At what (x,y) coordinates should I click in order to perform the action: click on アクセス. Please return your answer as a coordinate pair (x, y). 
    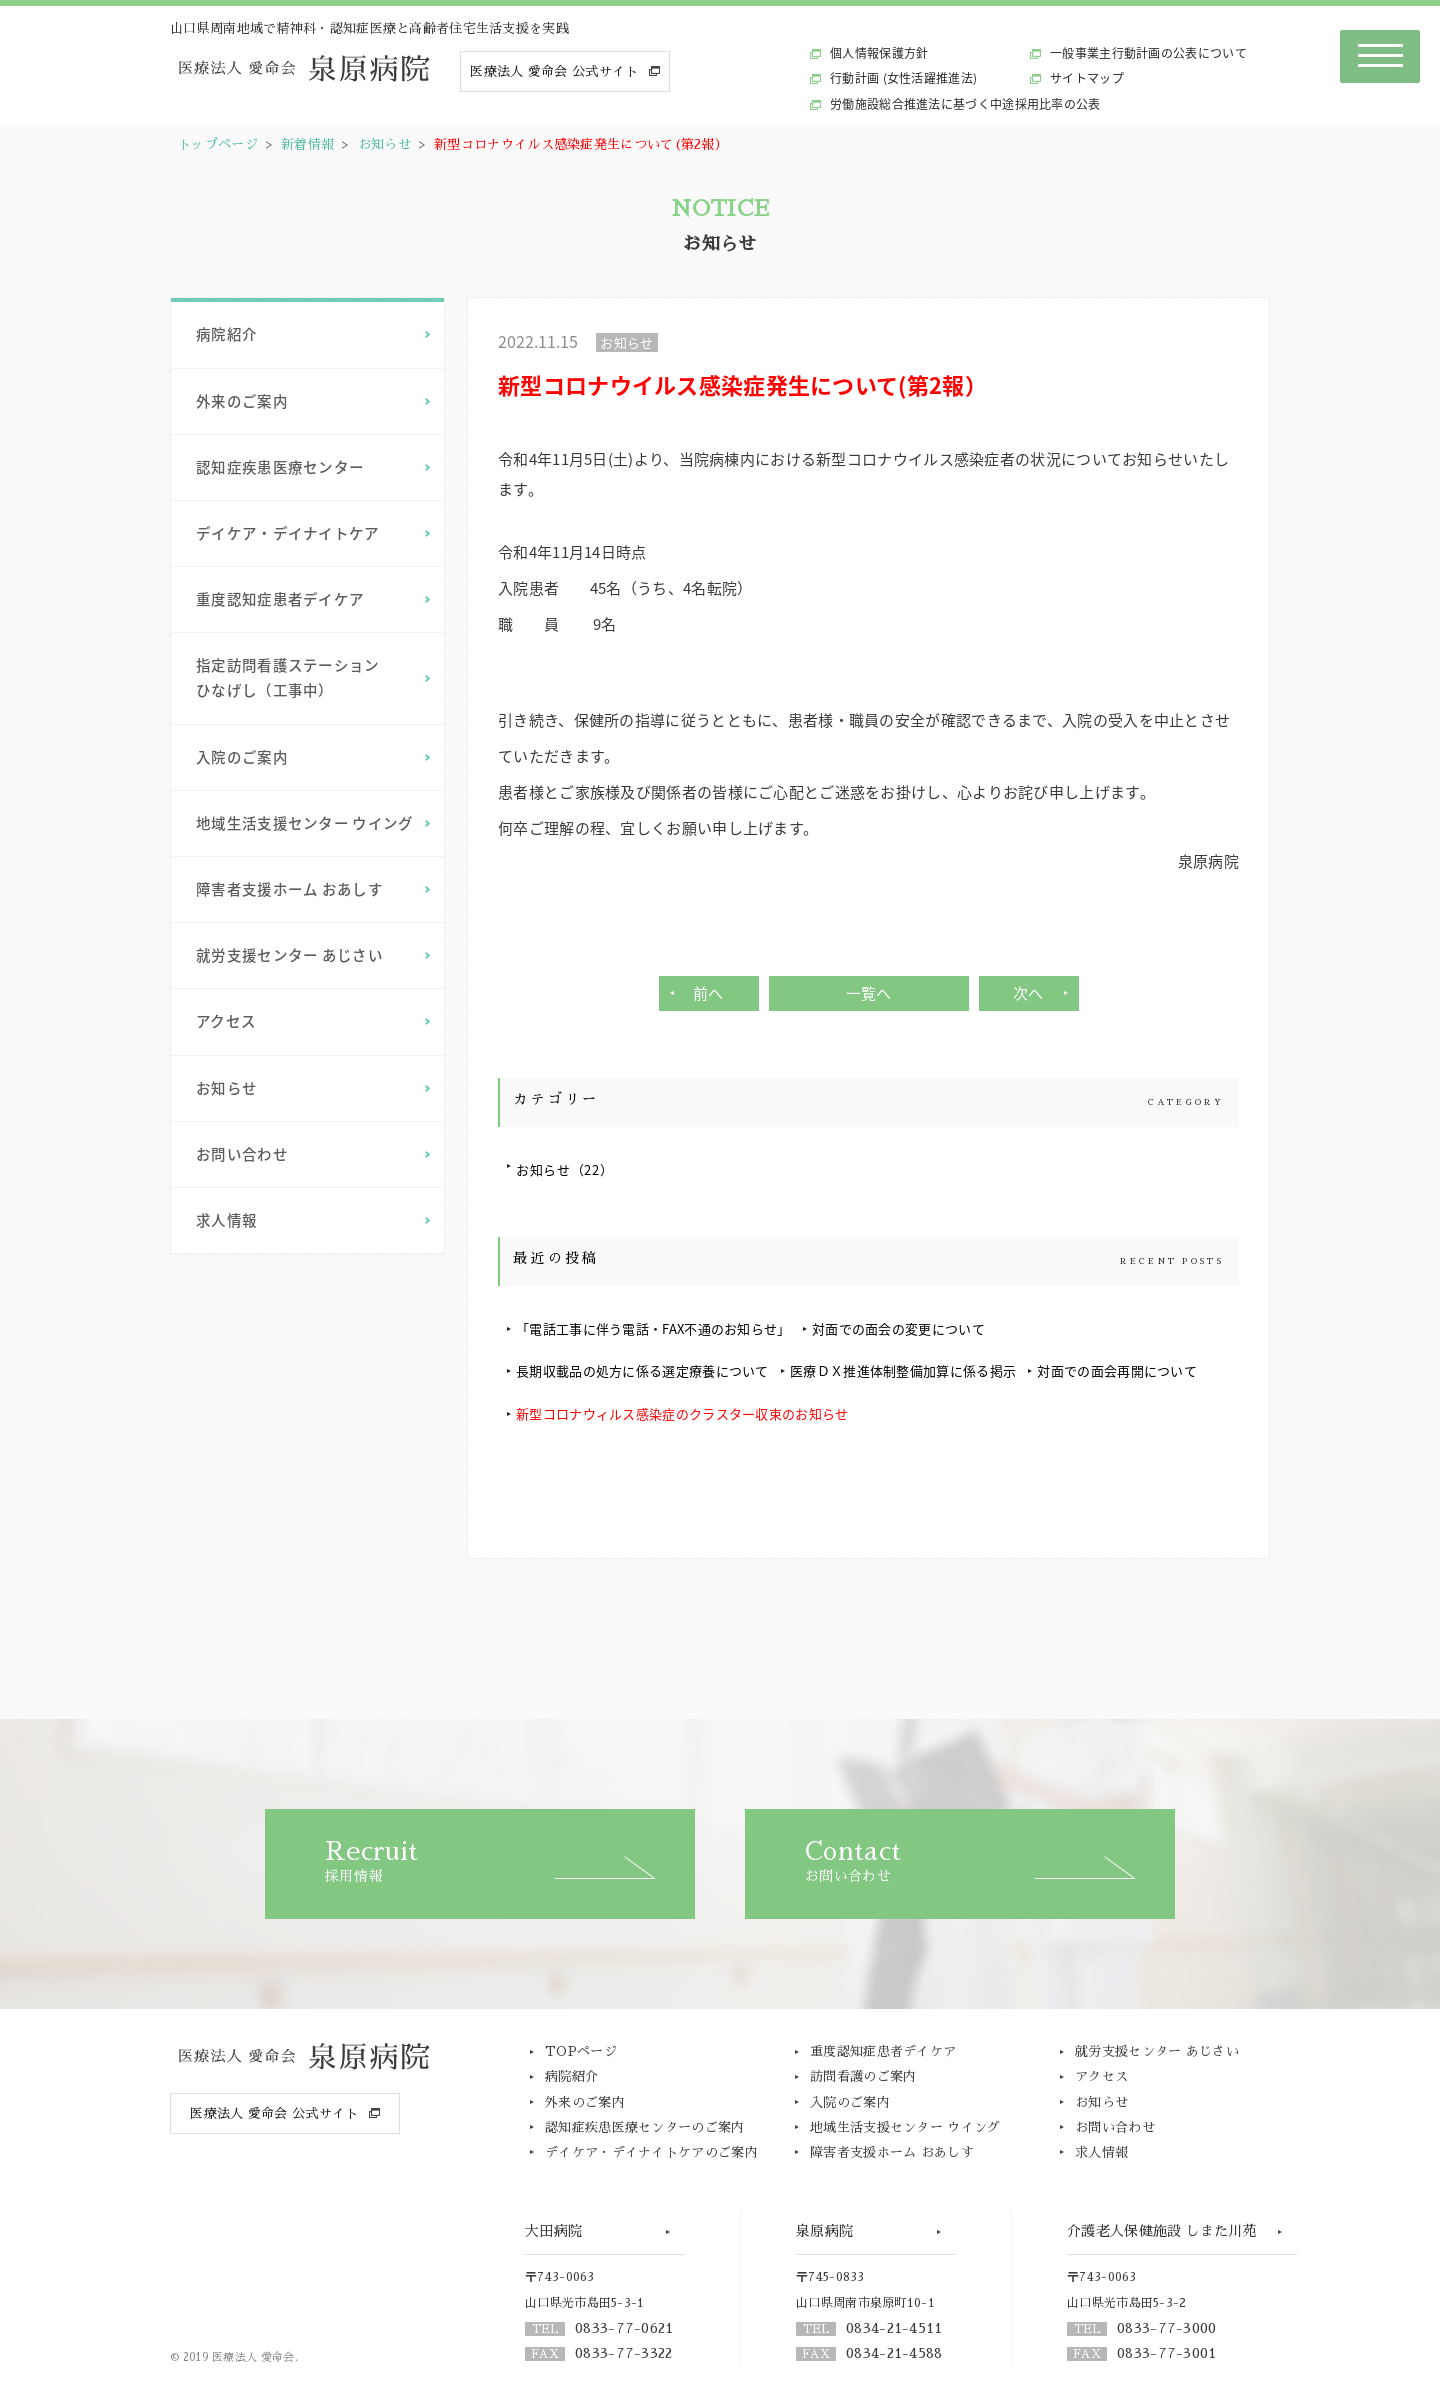
    Looking at the image, I should click on (226, 1021).